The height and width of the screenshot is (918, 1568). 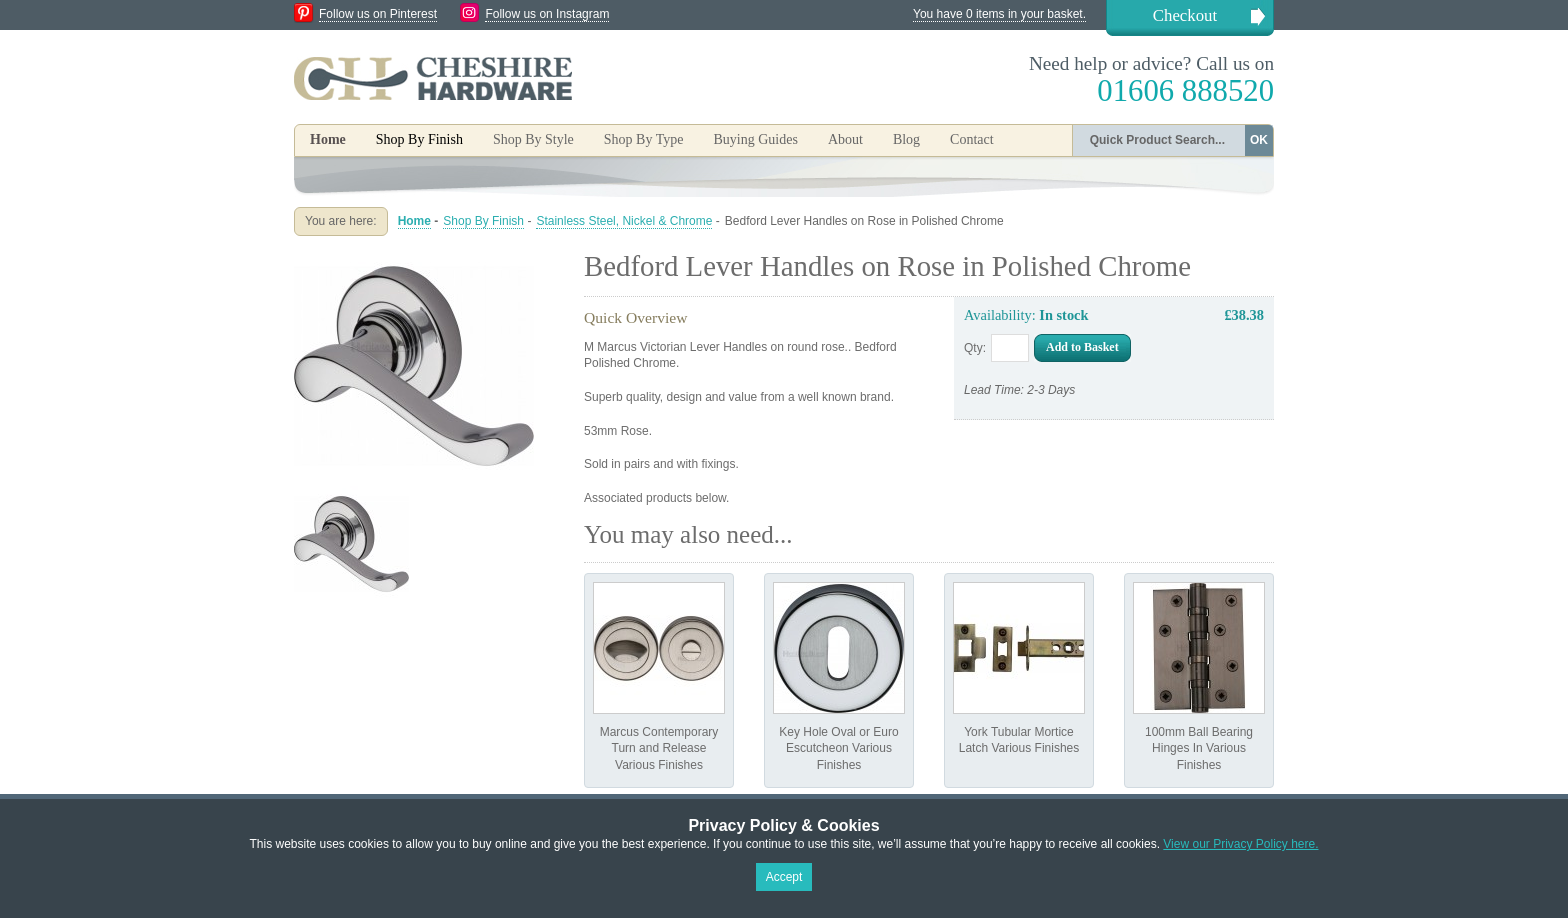 I want to click on OK, so click(x=1259, y=140).